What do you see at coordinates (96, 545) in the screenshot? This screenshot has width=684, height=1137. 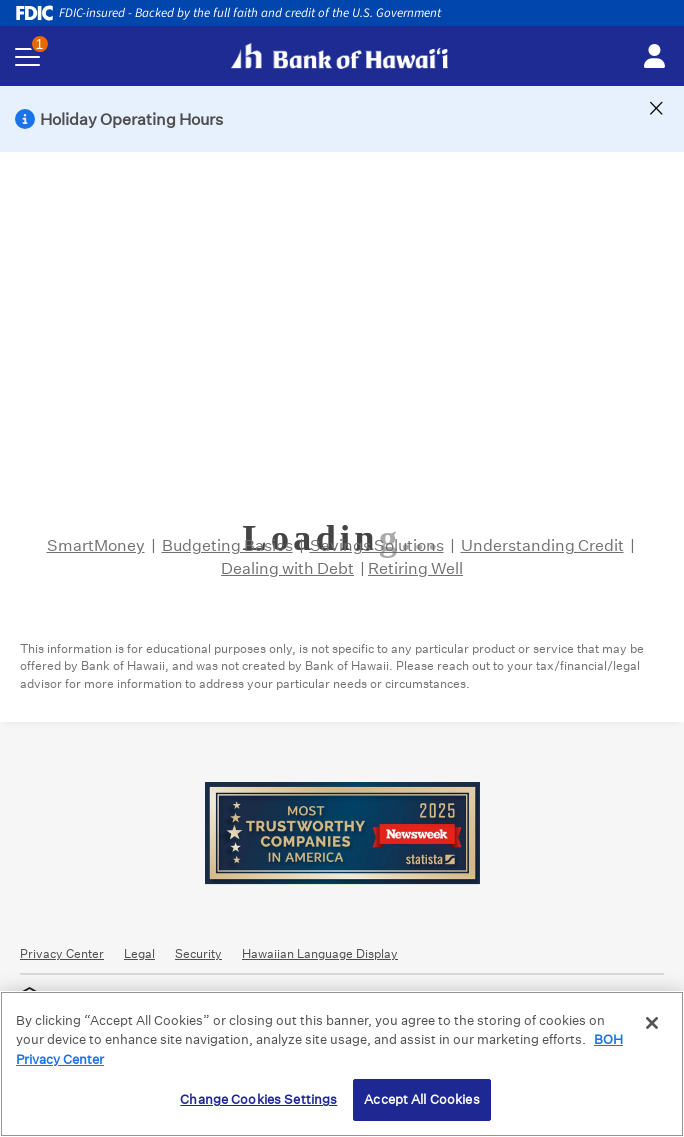 I see `SmartMoney` at bounding box center [96, 545].